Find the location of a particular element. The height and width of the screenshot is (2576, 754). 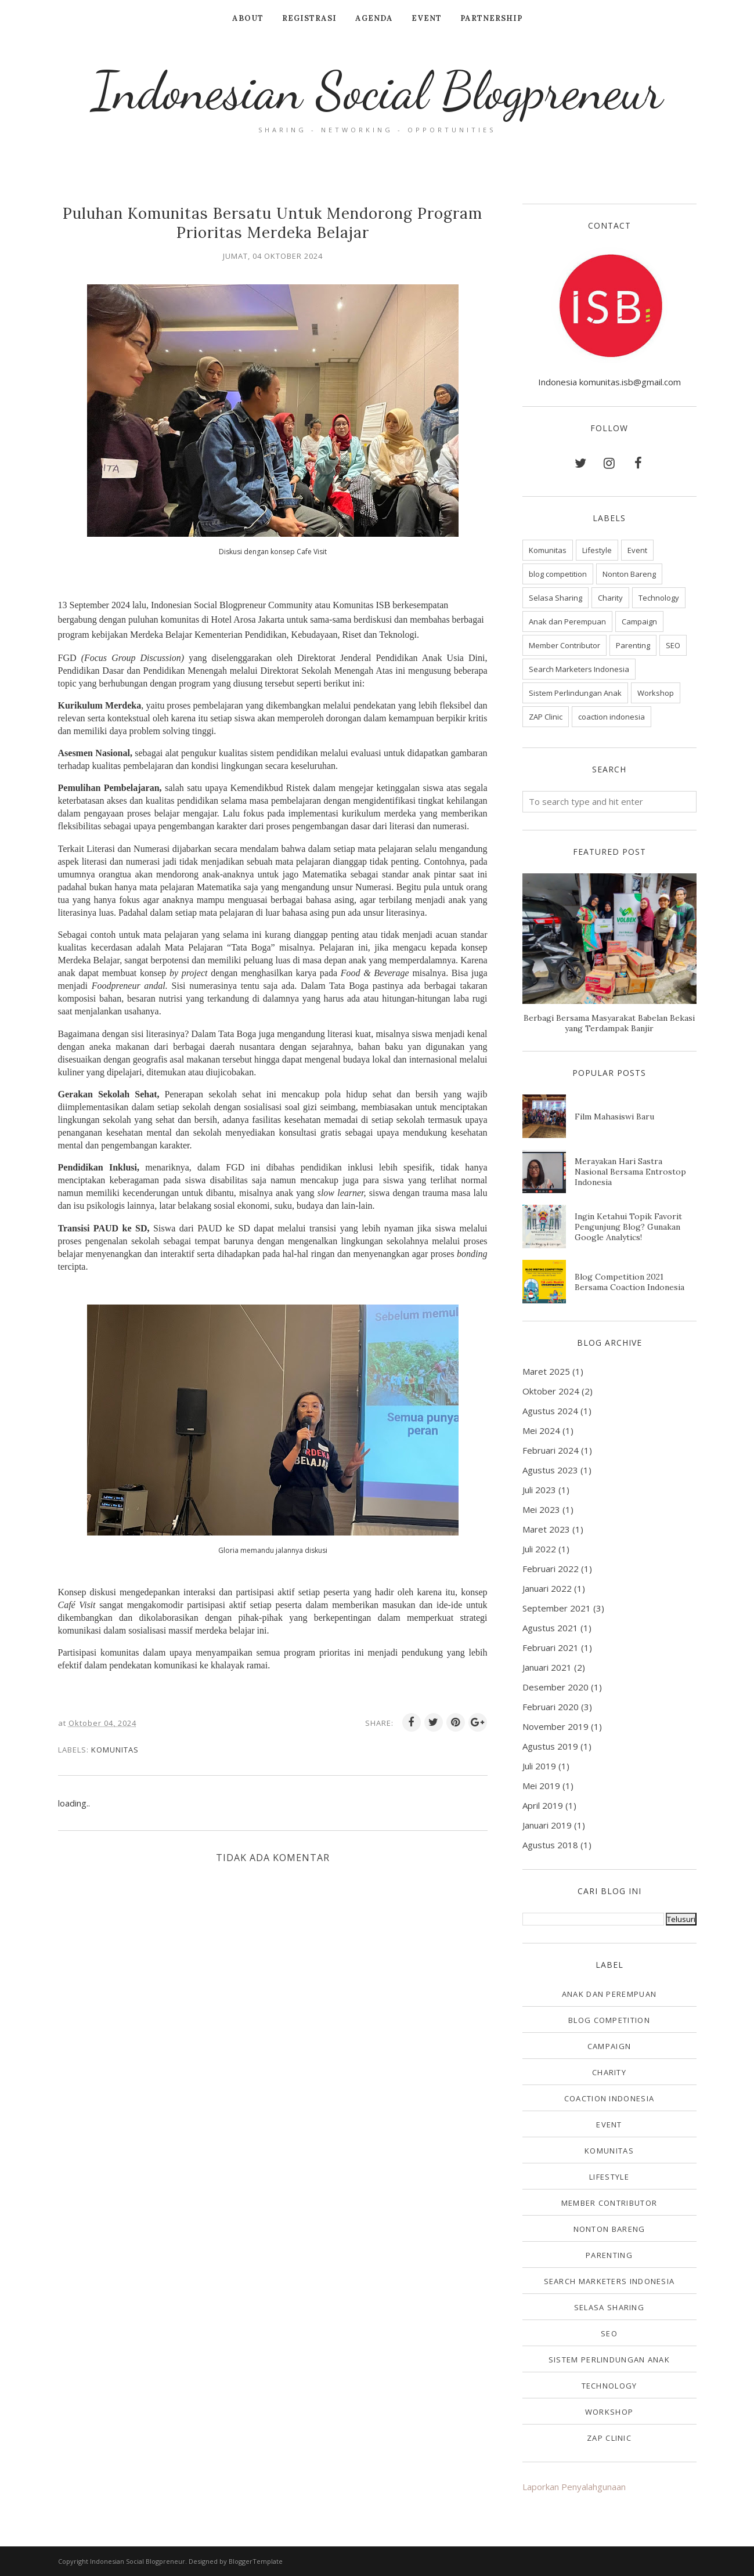

SEO is located at coordinates (673, 645).